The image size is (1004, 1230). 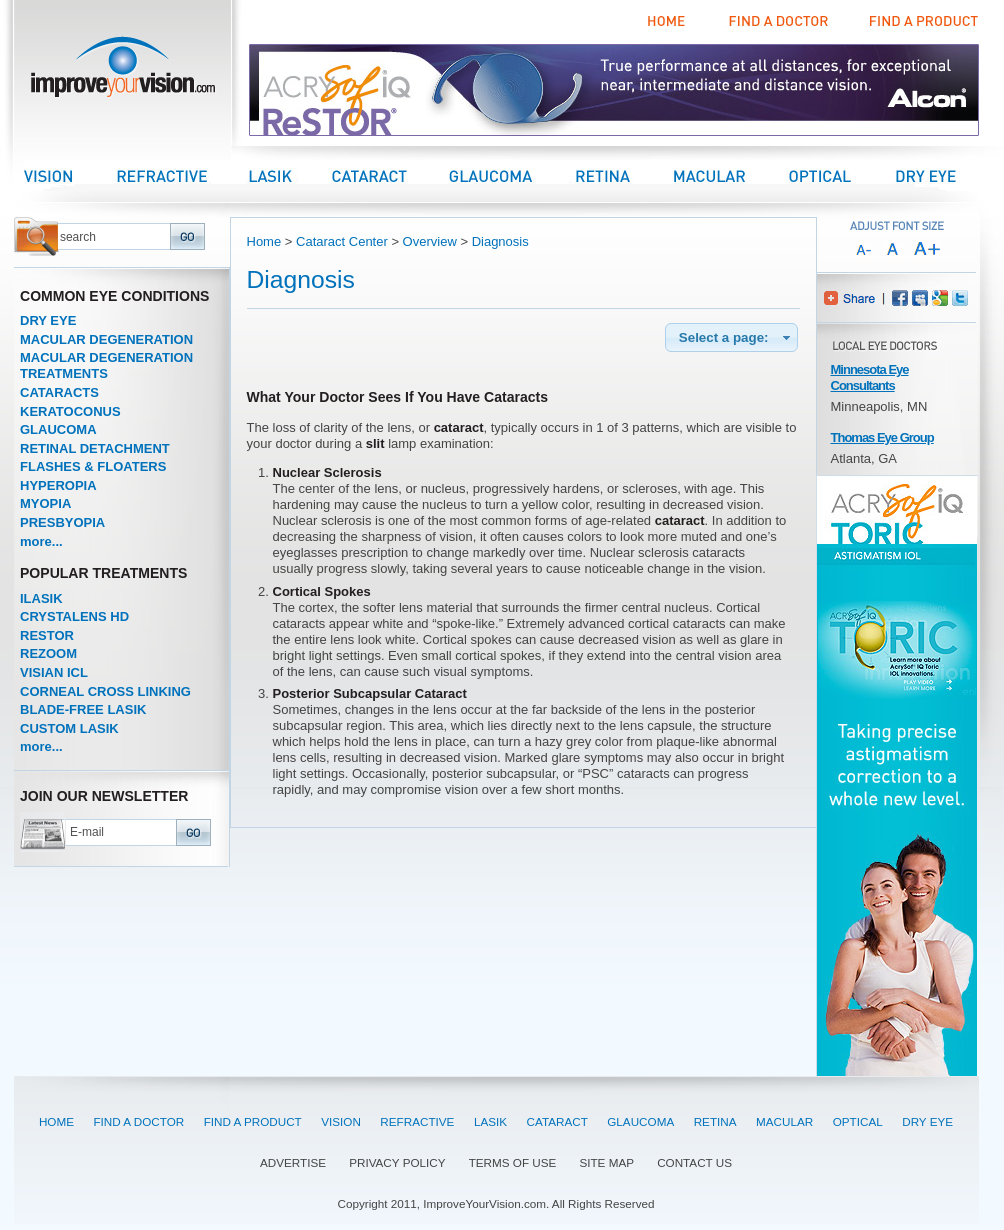 I want to click on SITE MAP, so click(x=606, y=1162).